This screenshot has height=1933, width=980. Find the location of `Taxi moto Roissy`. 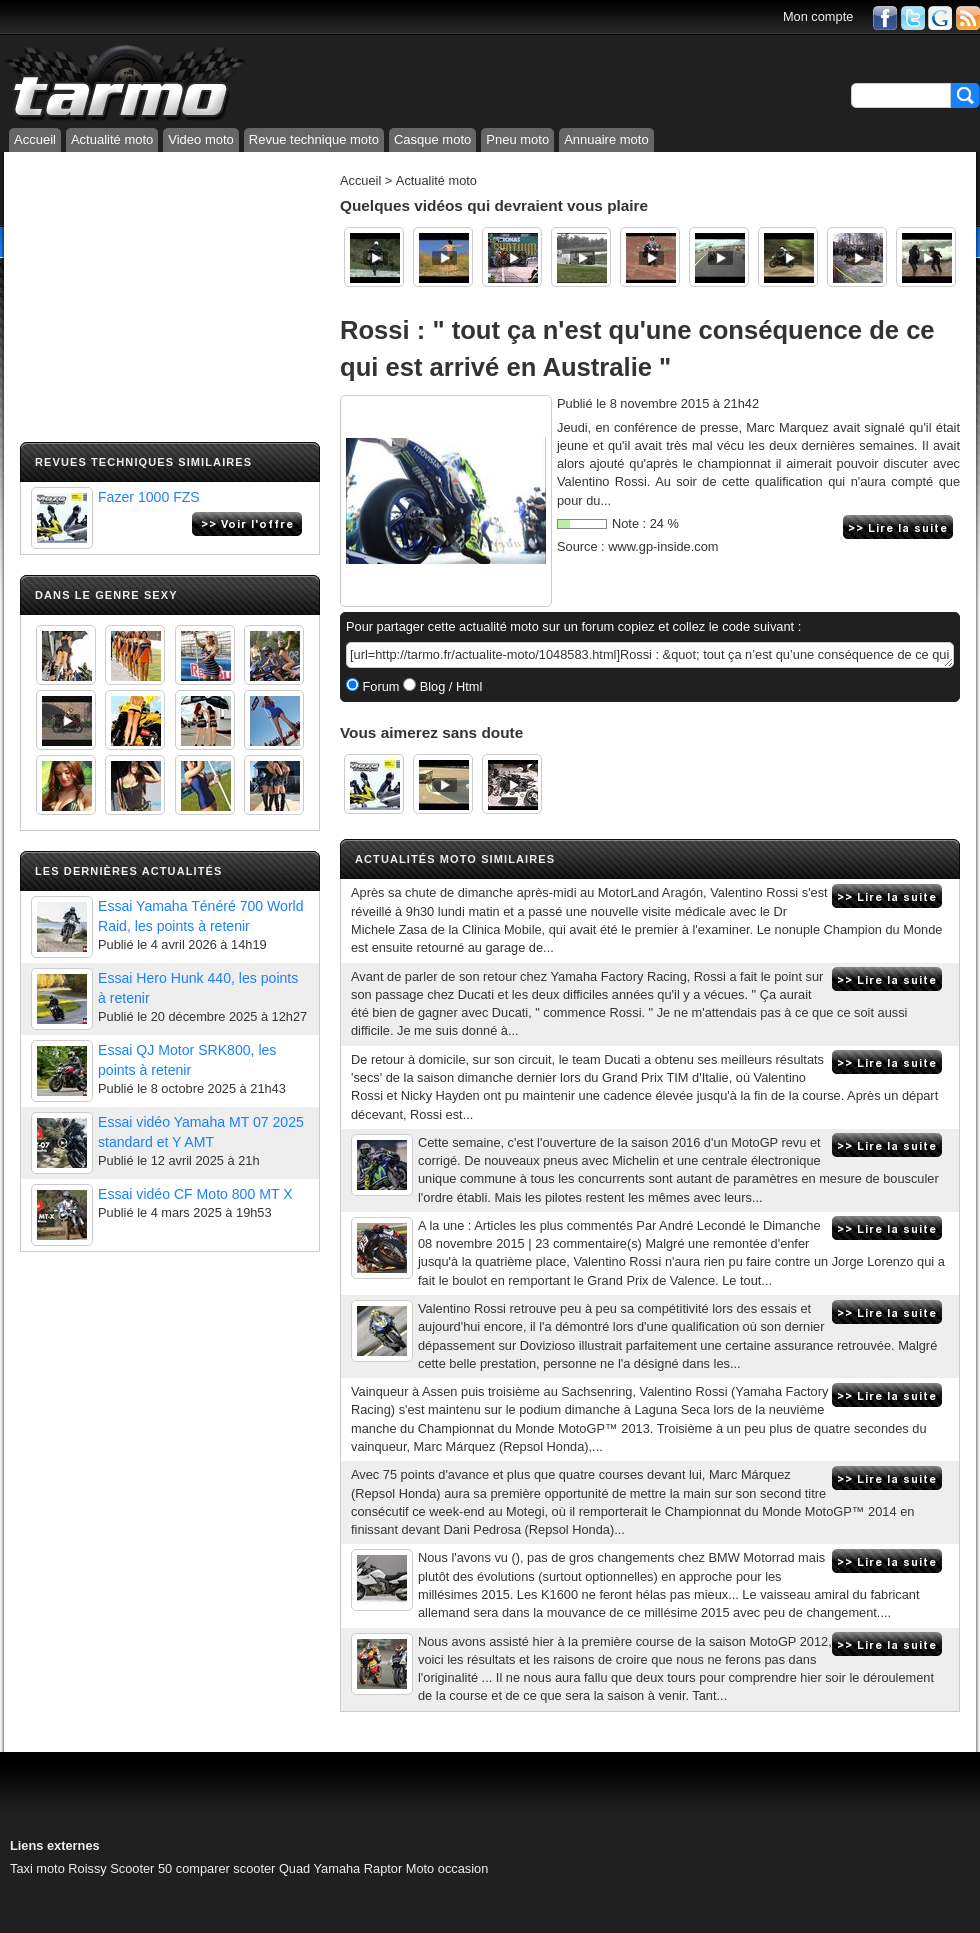

Taxi moto Roissy is located at coordinates (58, 1868).